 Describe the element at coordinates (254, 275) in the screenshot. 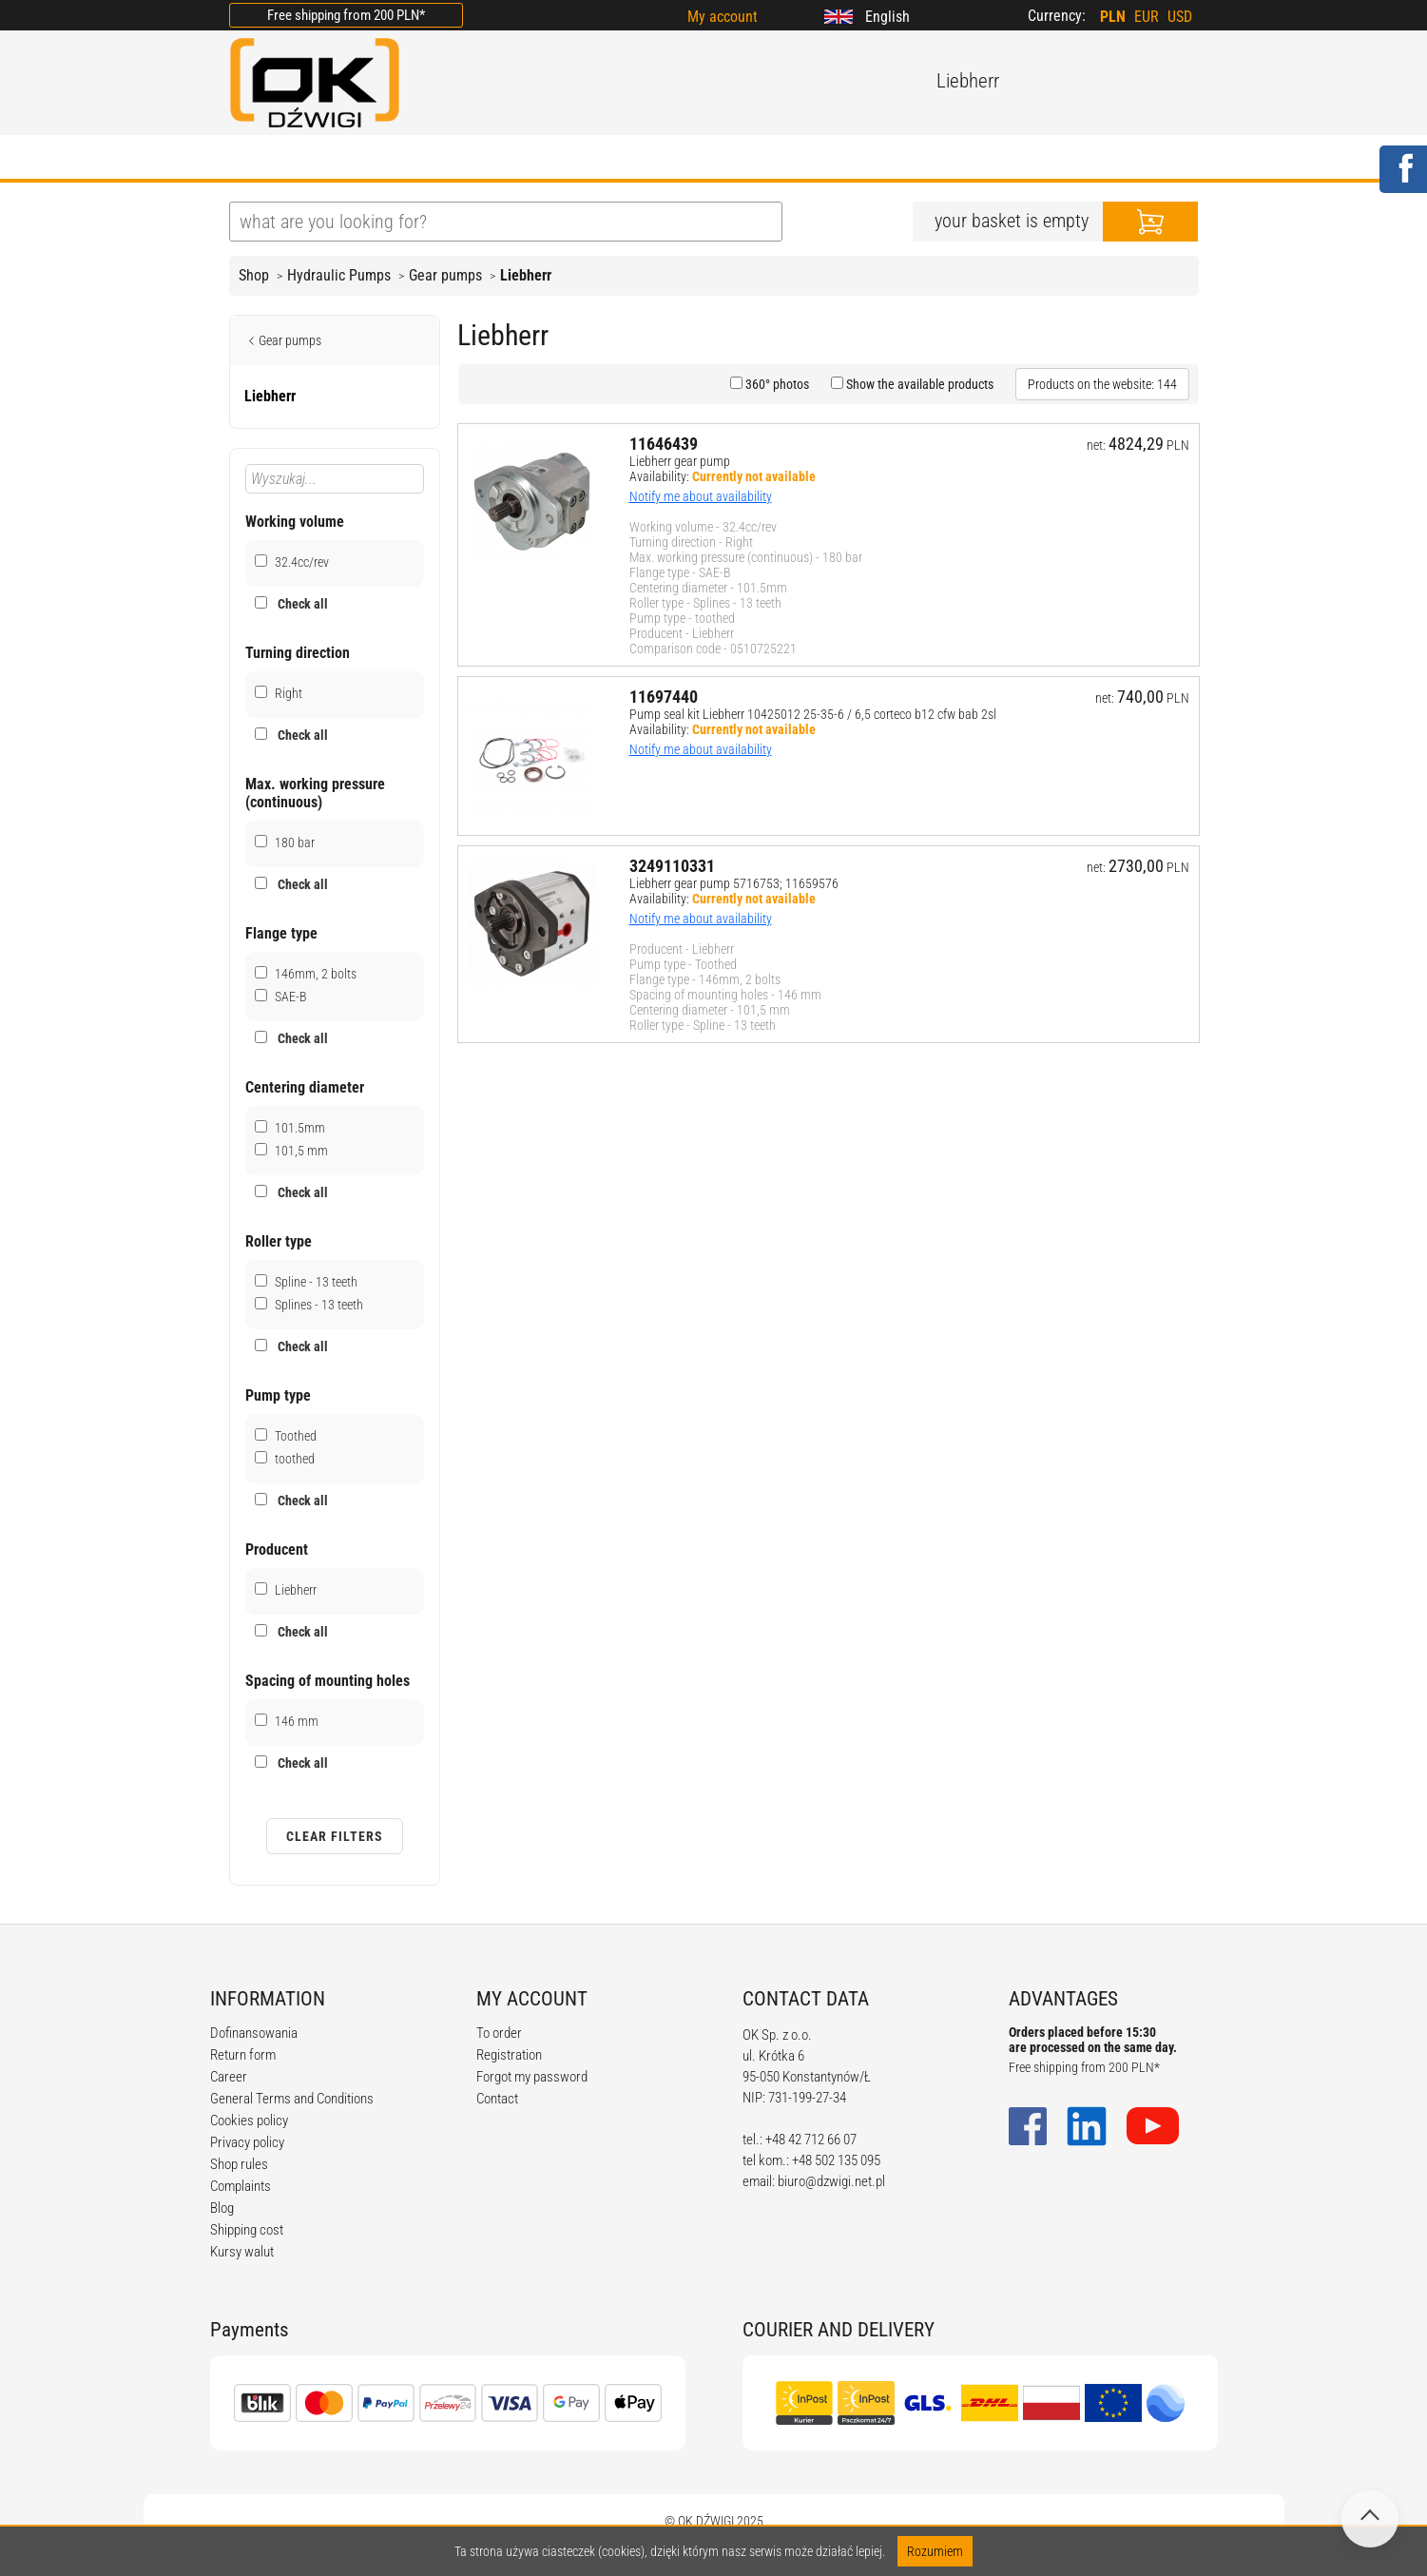

I see `Shop` at that location.